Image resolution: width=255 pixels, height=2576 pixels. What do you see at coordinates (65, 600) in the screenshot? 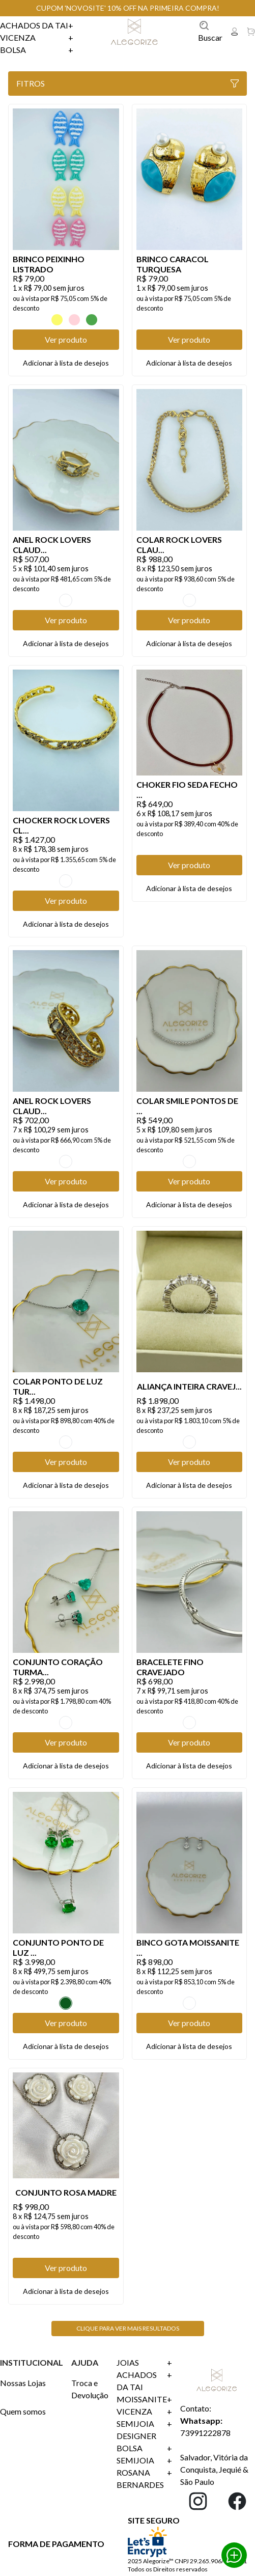
I see `OURO VINTAGE` at bounding box center [65, 600].